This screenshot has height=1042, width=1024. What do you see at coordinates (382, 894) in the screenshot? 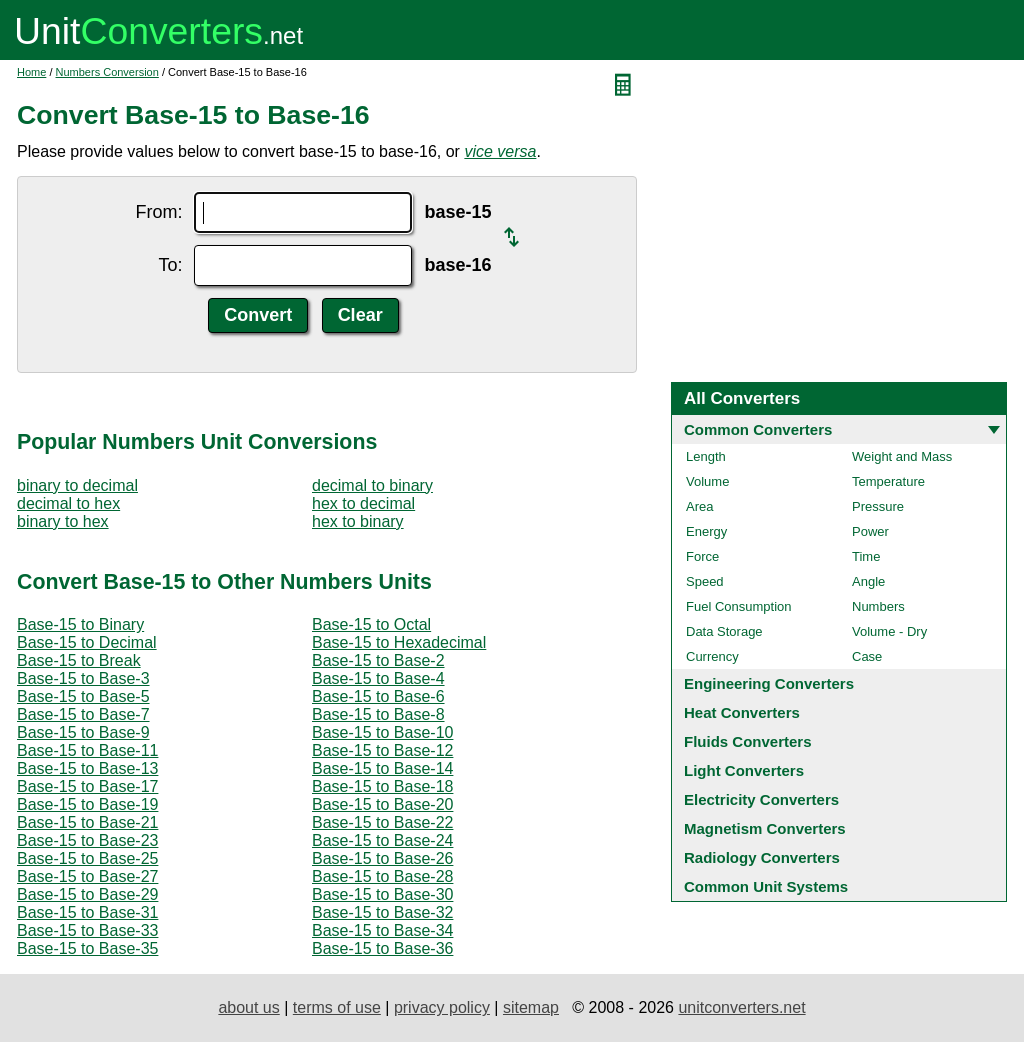
I see `Base-15 to Base-30` at bounding box center [382, 894].